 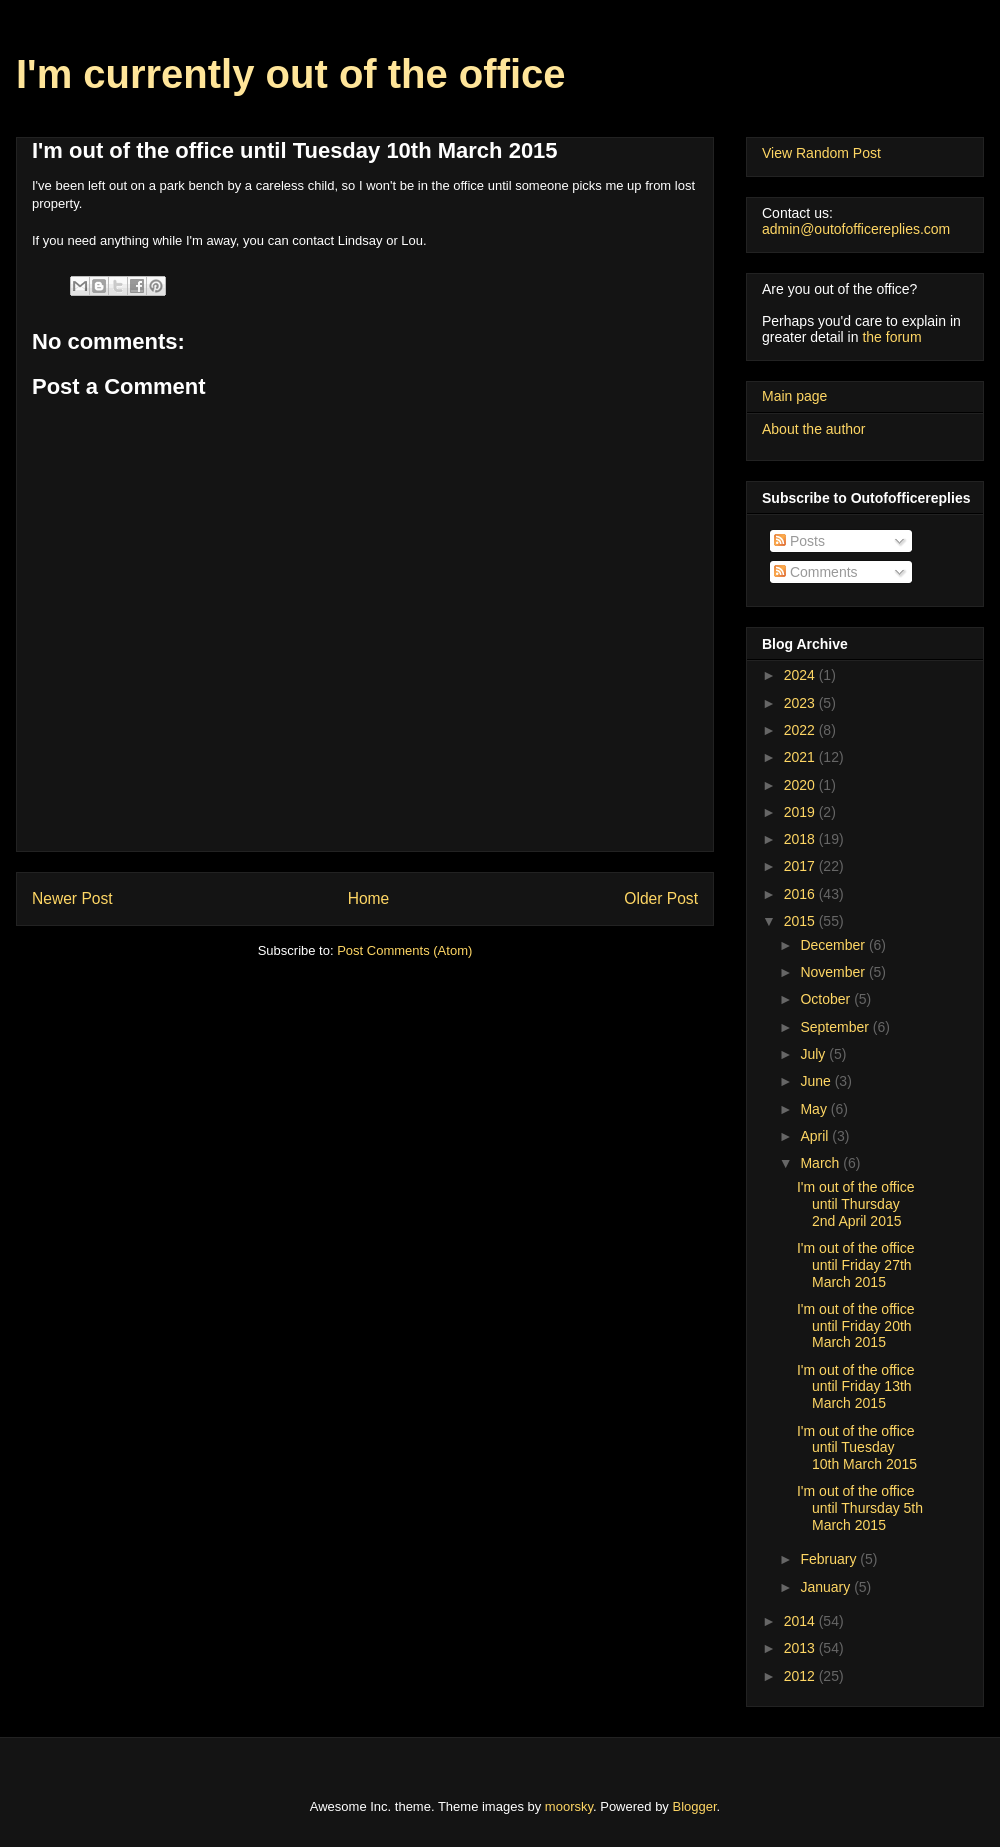 I want to click on January, so click(x=827, y=1587).